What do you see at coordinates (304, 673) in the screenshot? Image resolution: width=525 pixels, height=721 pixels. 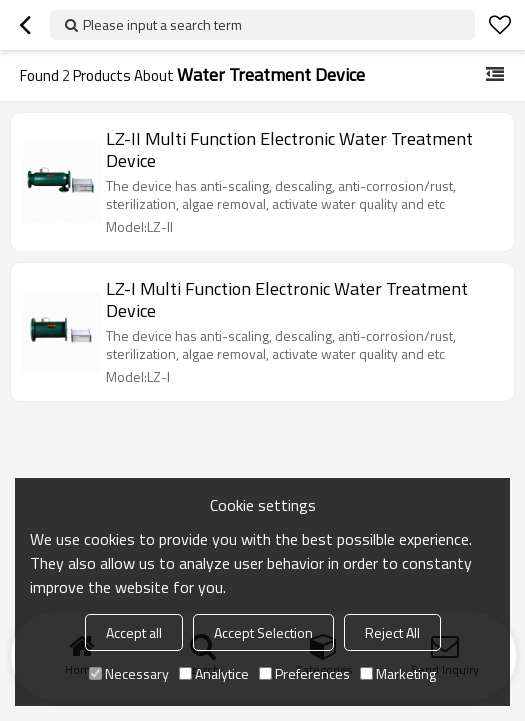 I see `Preferences` at bounding box center [304, 673].